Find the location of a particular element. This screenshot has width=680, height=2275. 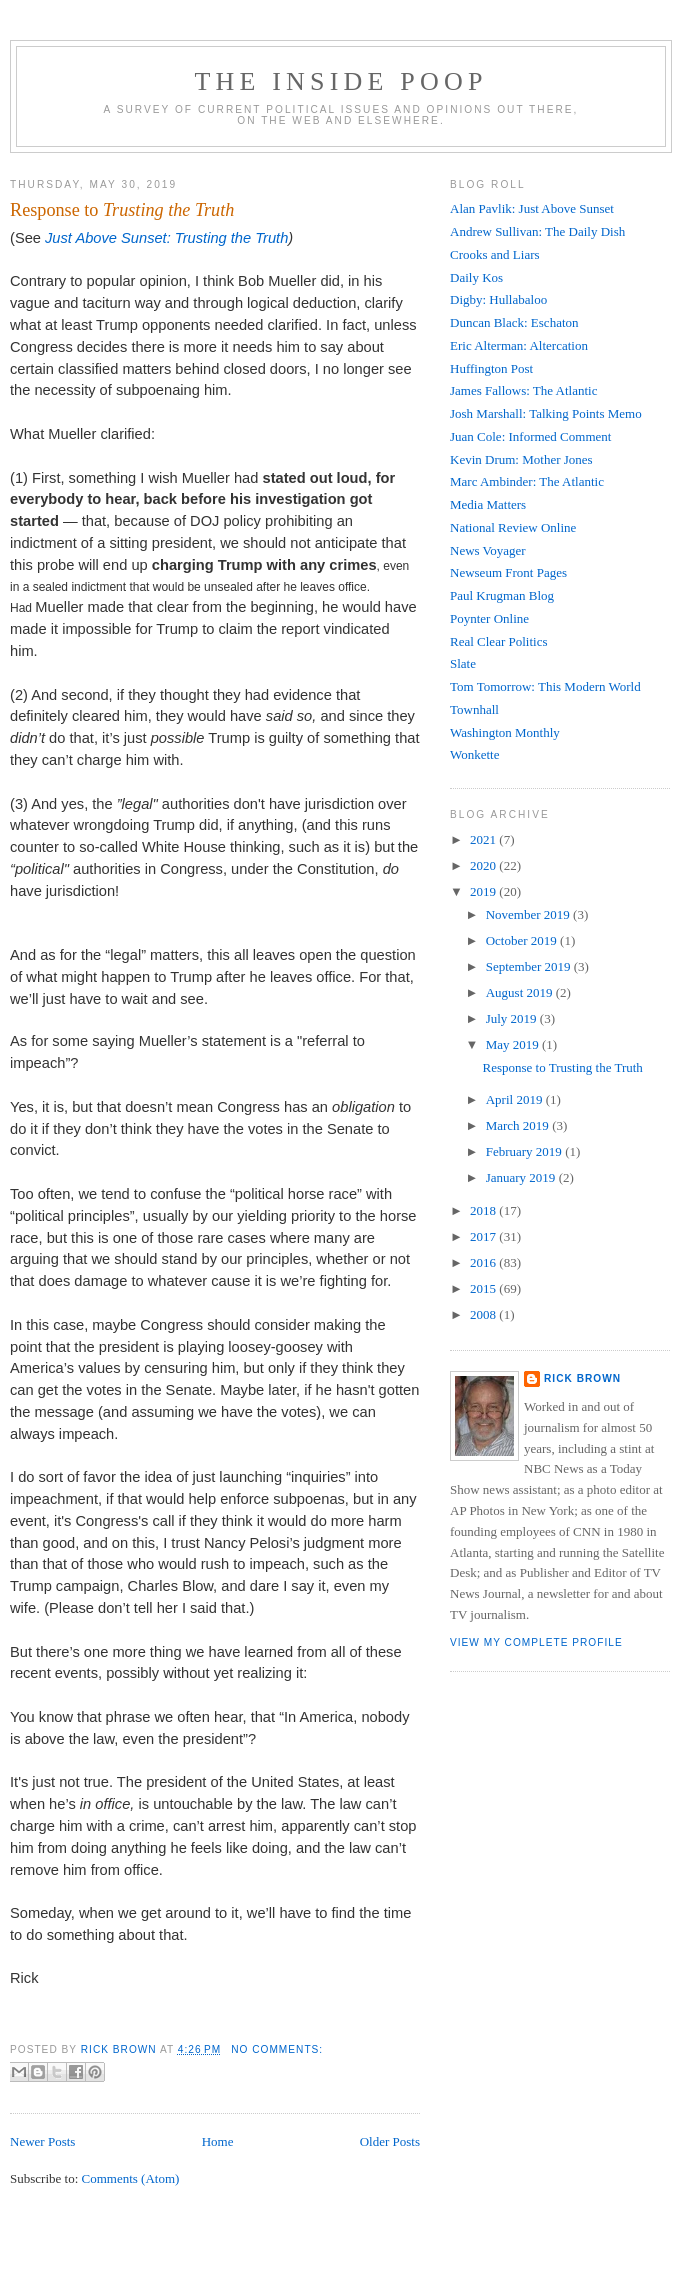

April 2019 is located at coordinates (516, 1099).